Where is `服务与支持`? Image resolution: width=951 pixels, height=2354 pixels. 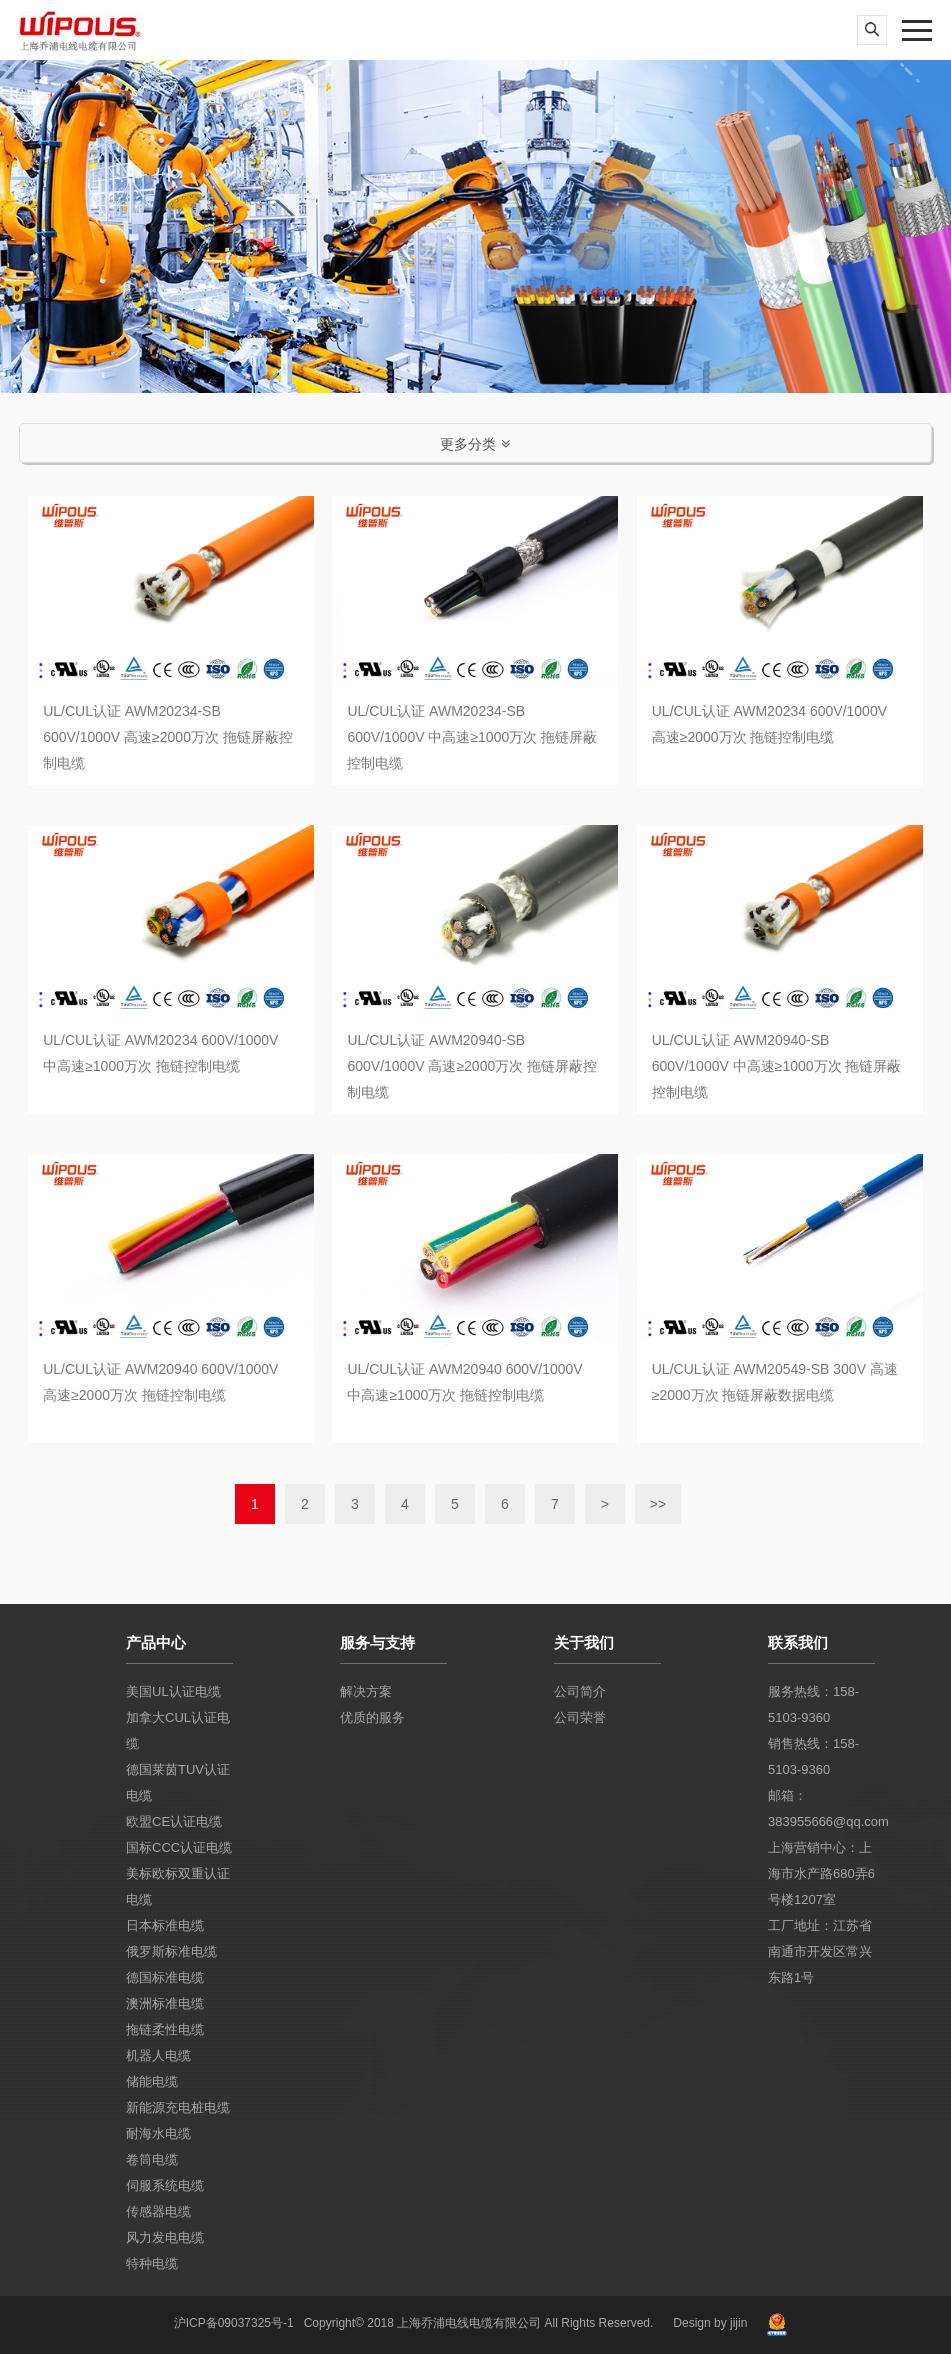
服务与支持 is located at coordinates (377, 1642).